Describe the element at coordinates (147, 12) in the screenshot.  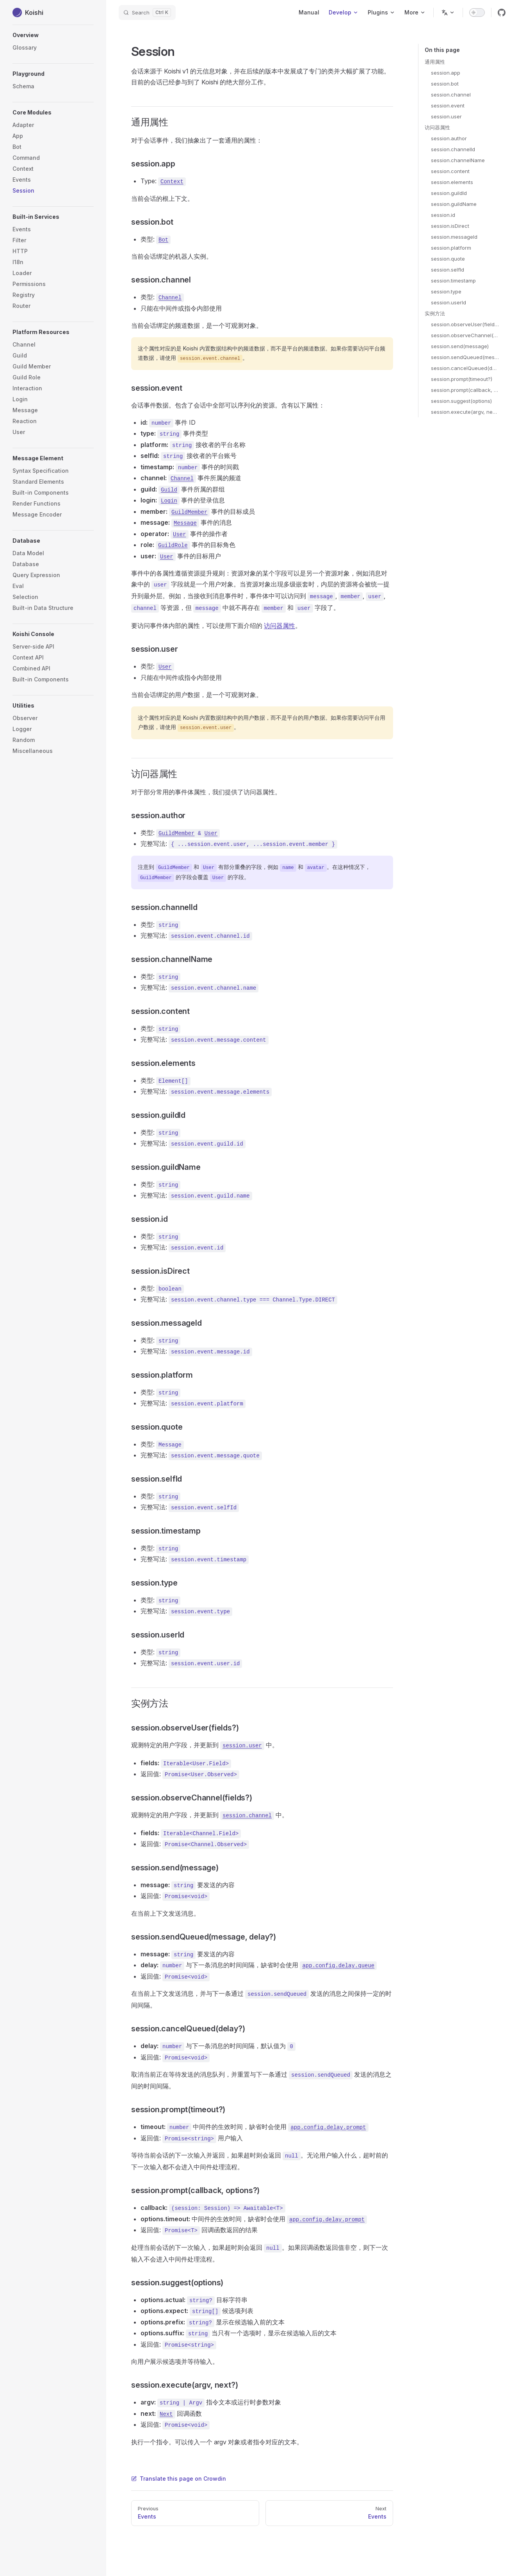
I see `[Search]` at that location.